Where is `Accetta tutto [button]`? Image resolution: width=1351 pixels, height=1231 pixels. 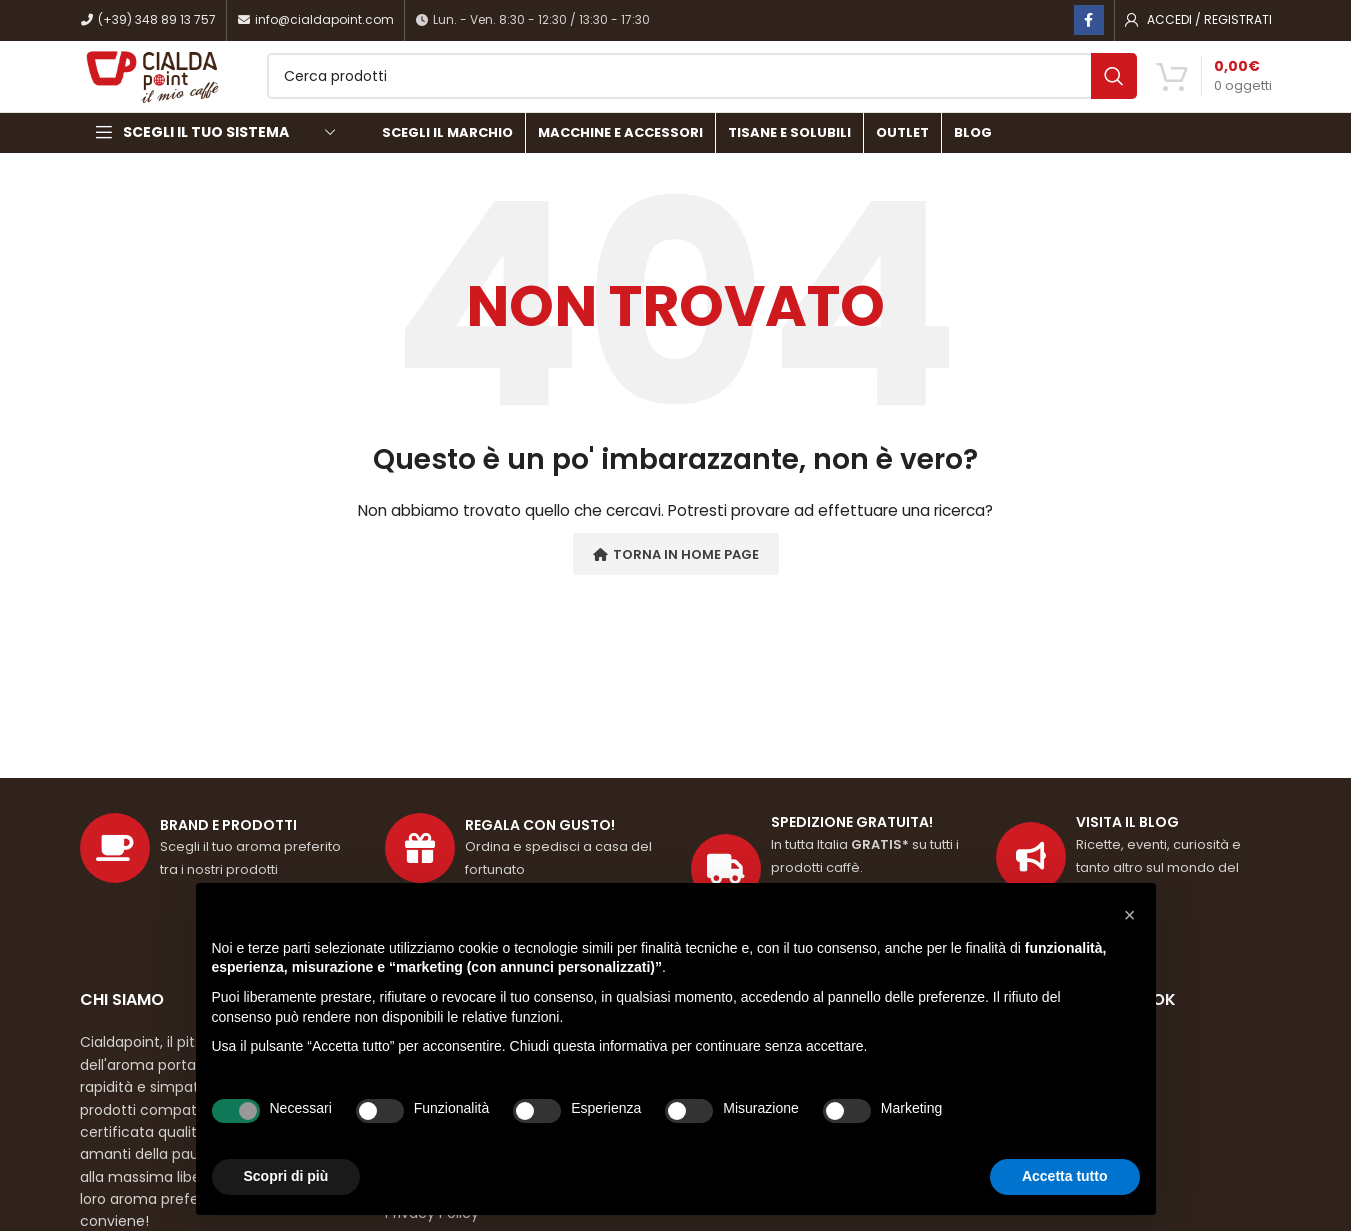 Accetta tutto [button] is located at coordinates (1065, 1176).